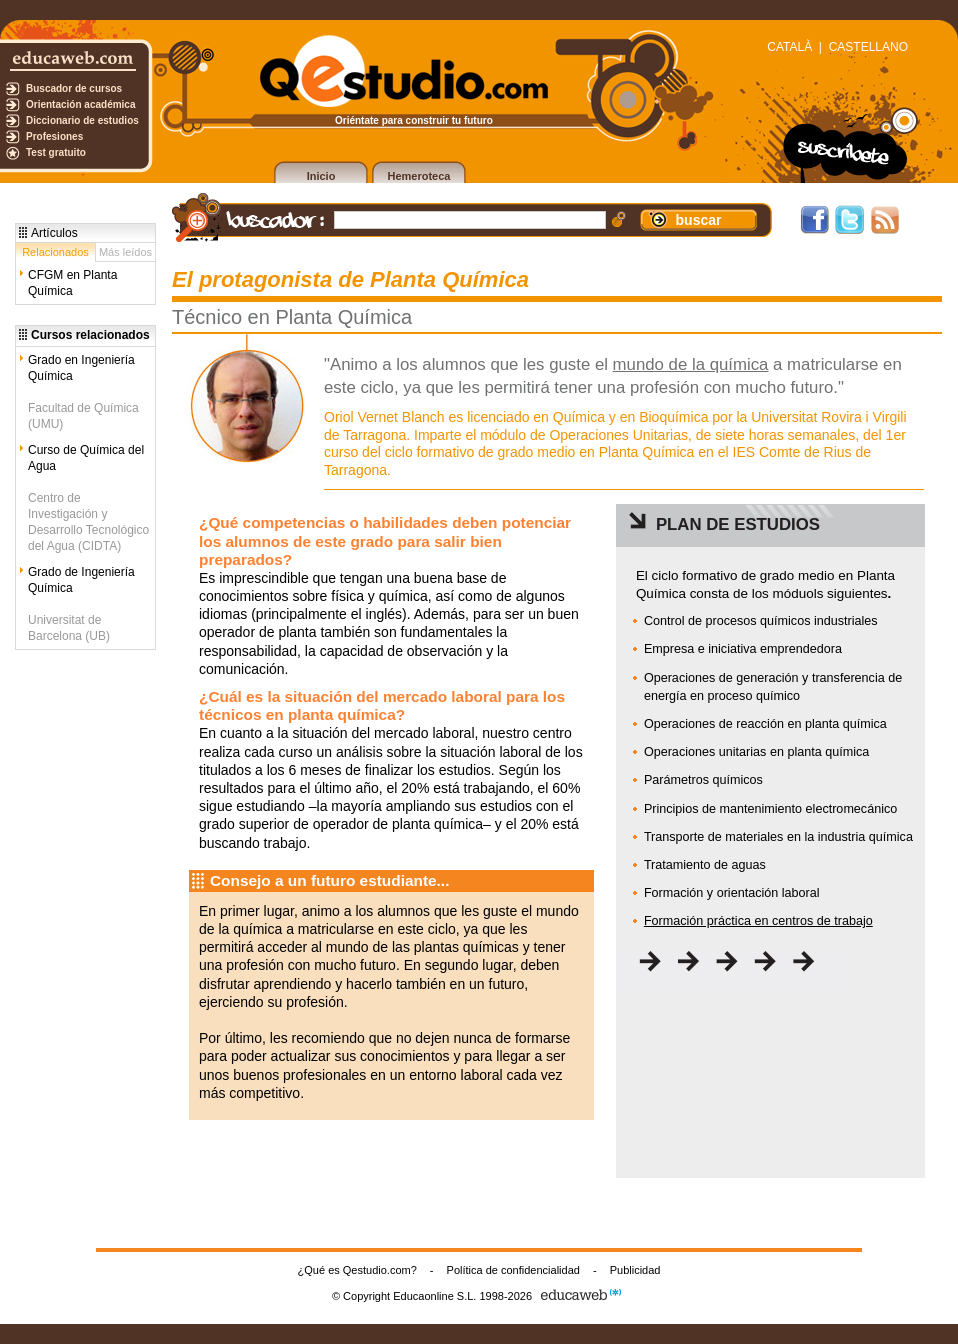 Image resolution: width=958 pixels, height=1344 pixels. What do you see at coordinates (868, 47) in the screenshot?
I see `CASTELLANO` at bounding box center [868, 47].